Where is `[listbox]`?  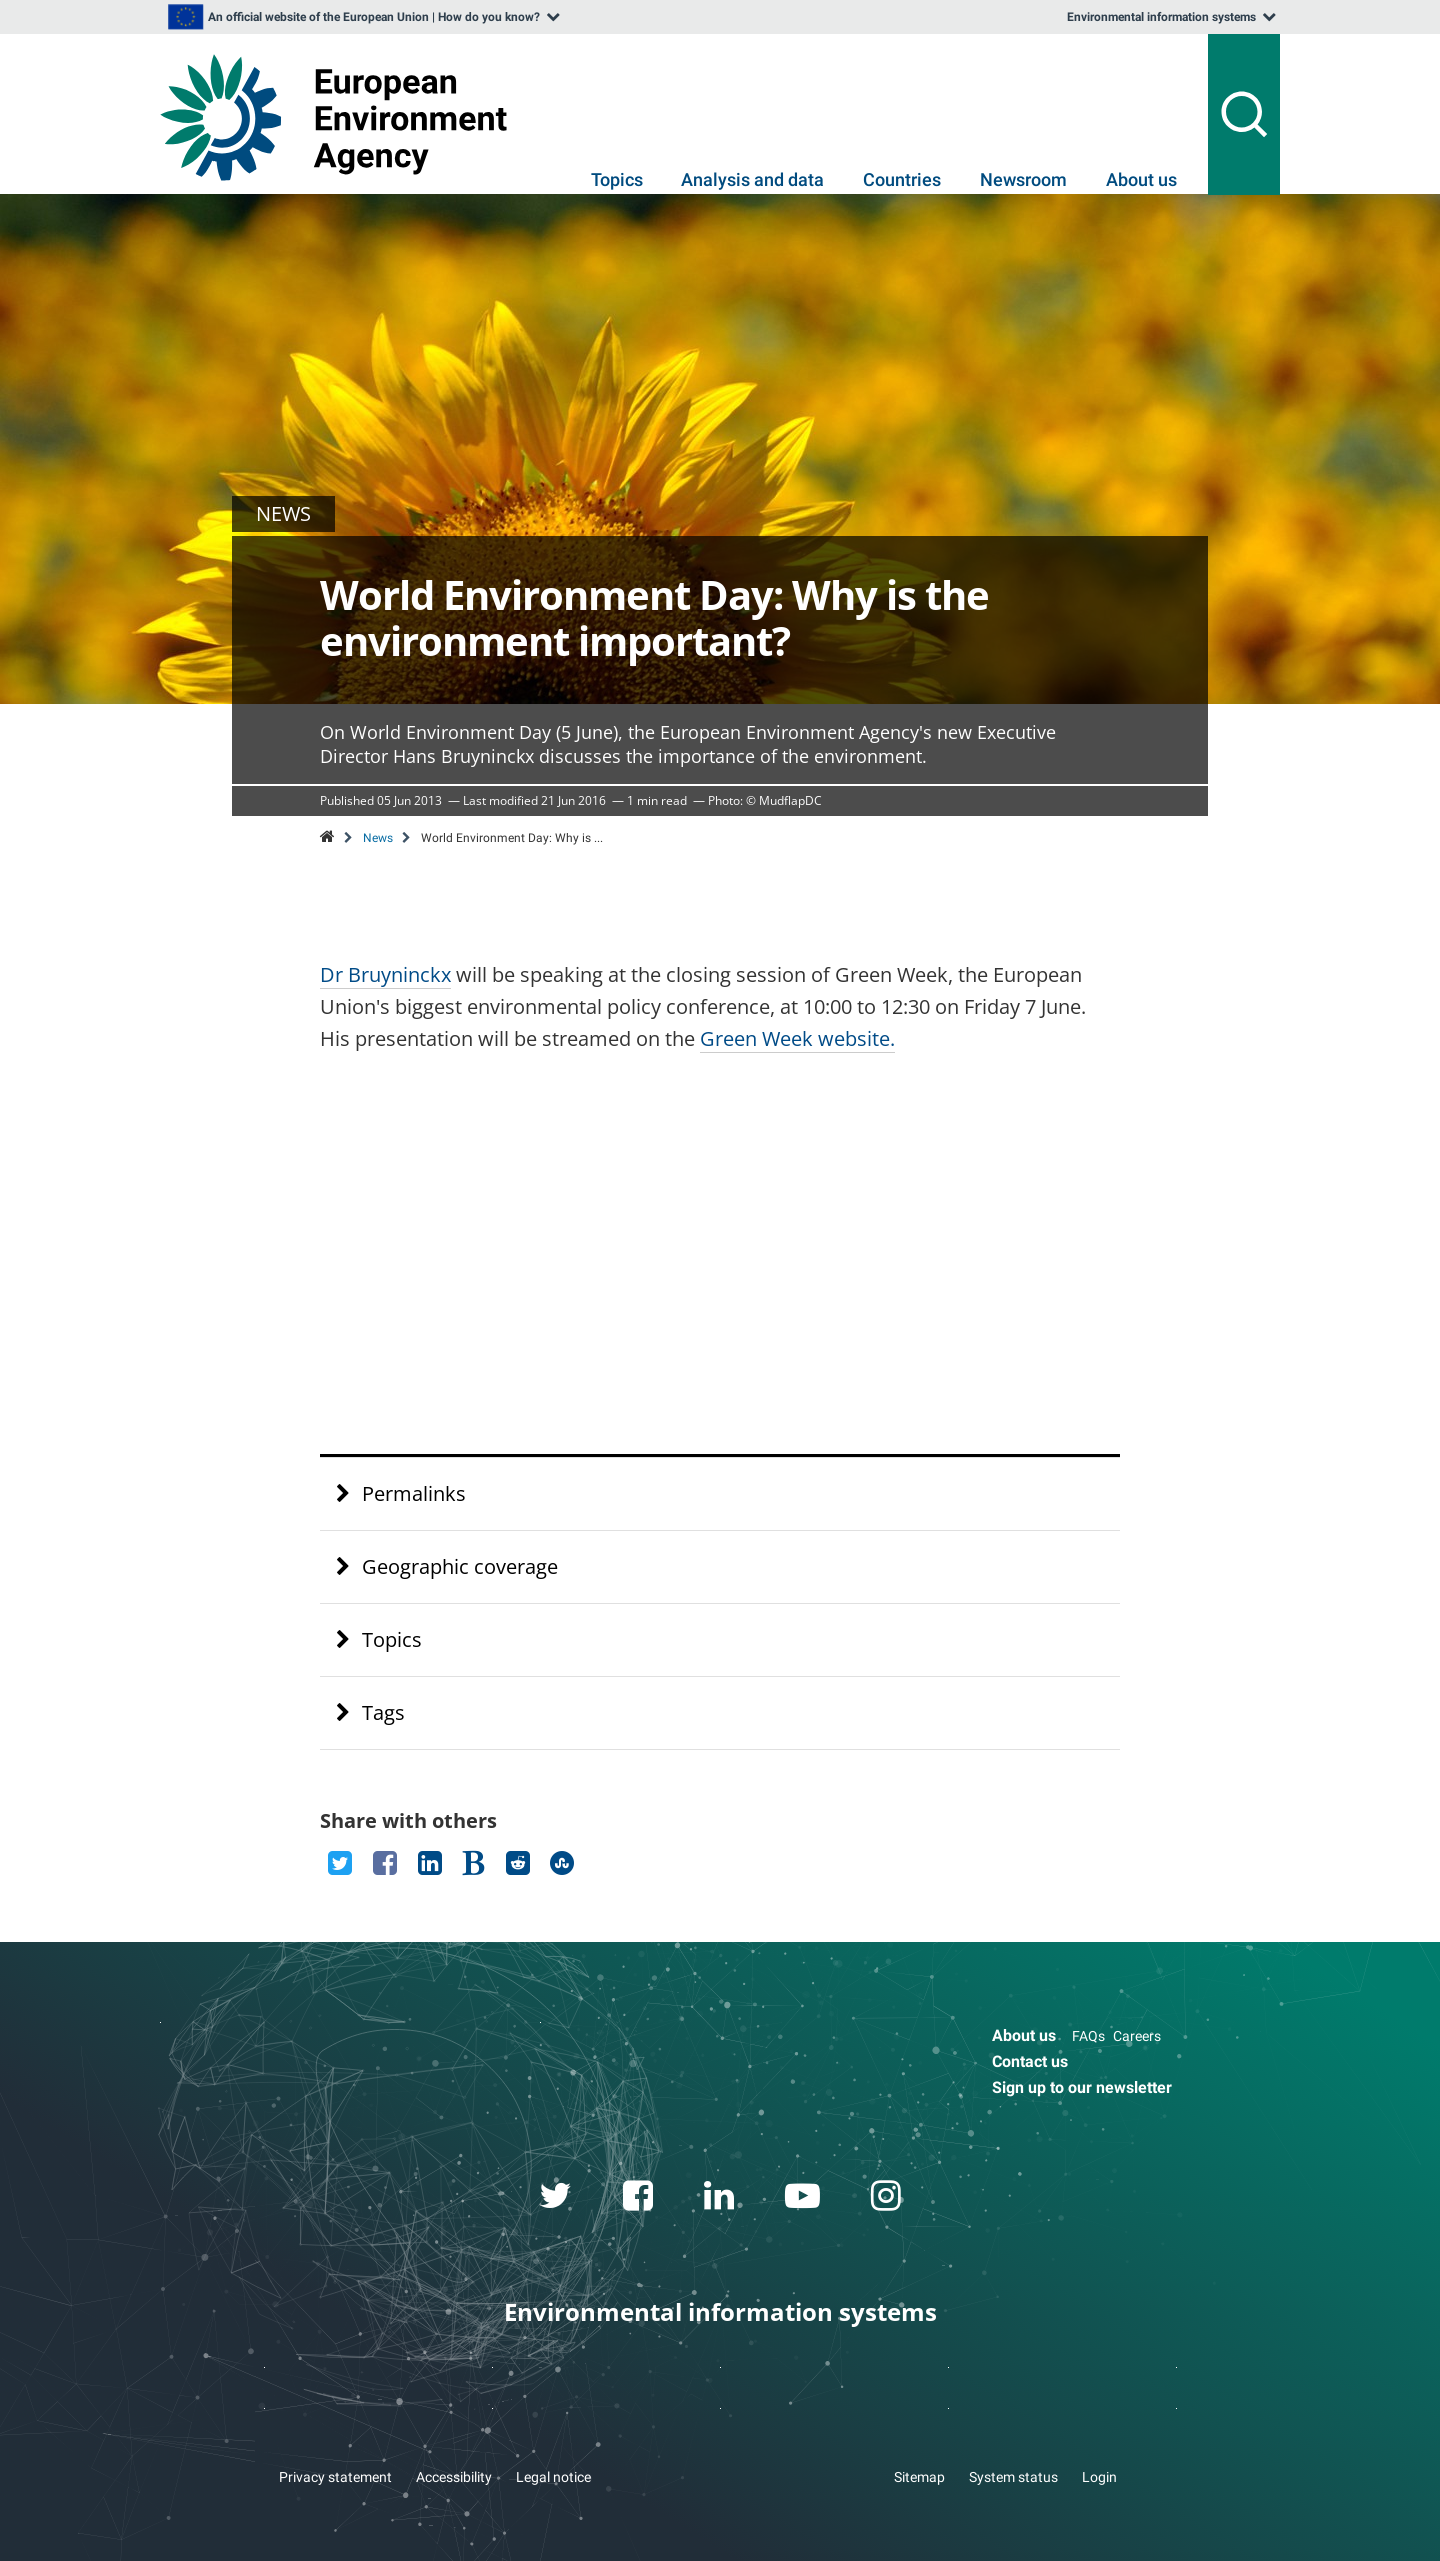 [listbox] is located at coordinates (362, 17).